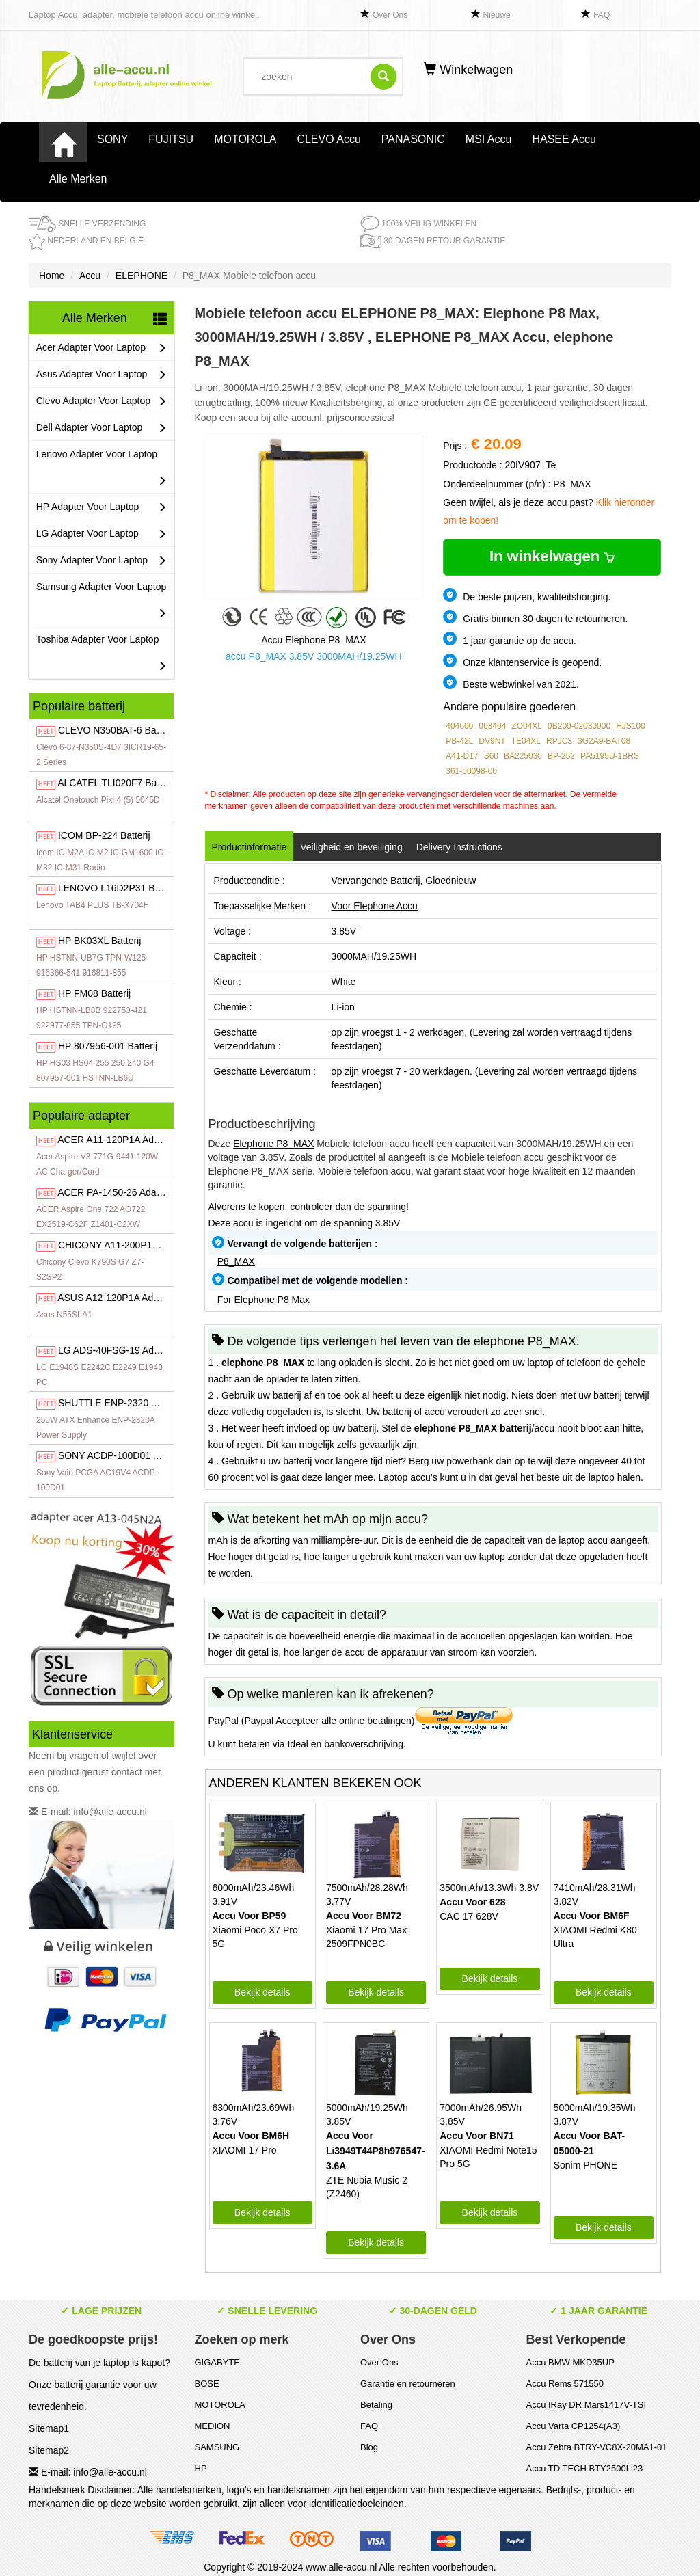  What do you see at coordinates (563, 139) in the screenshot?
I see `HASEE Accu` at bounding box center [563, 139].